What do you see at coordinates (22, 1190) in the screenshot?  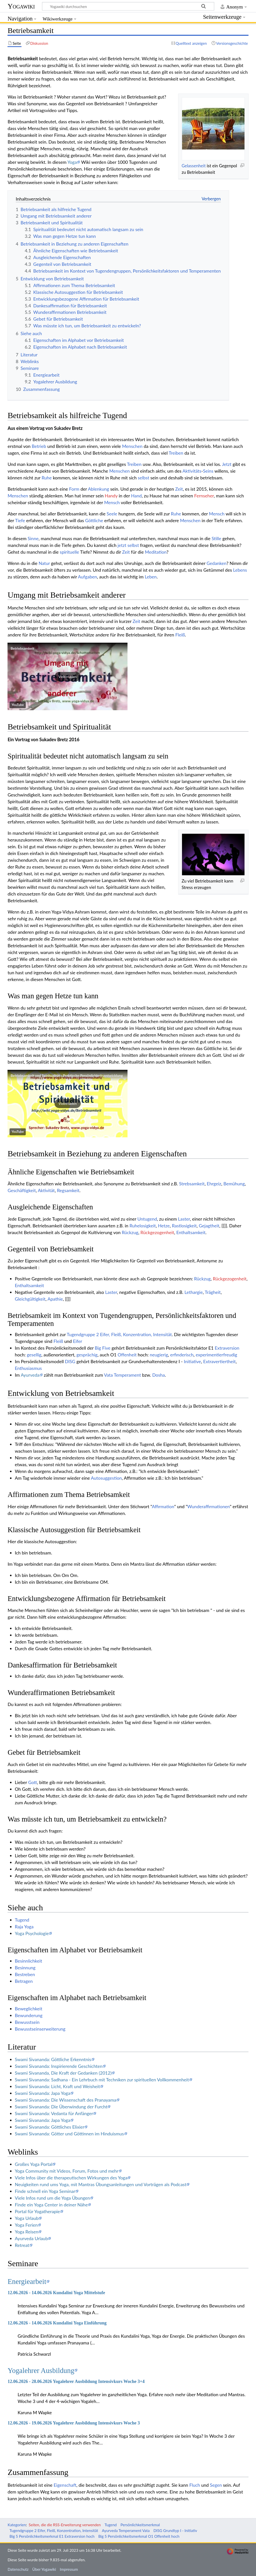 I see `Geschäftigkeit` at bounding box center [22, 1190].